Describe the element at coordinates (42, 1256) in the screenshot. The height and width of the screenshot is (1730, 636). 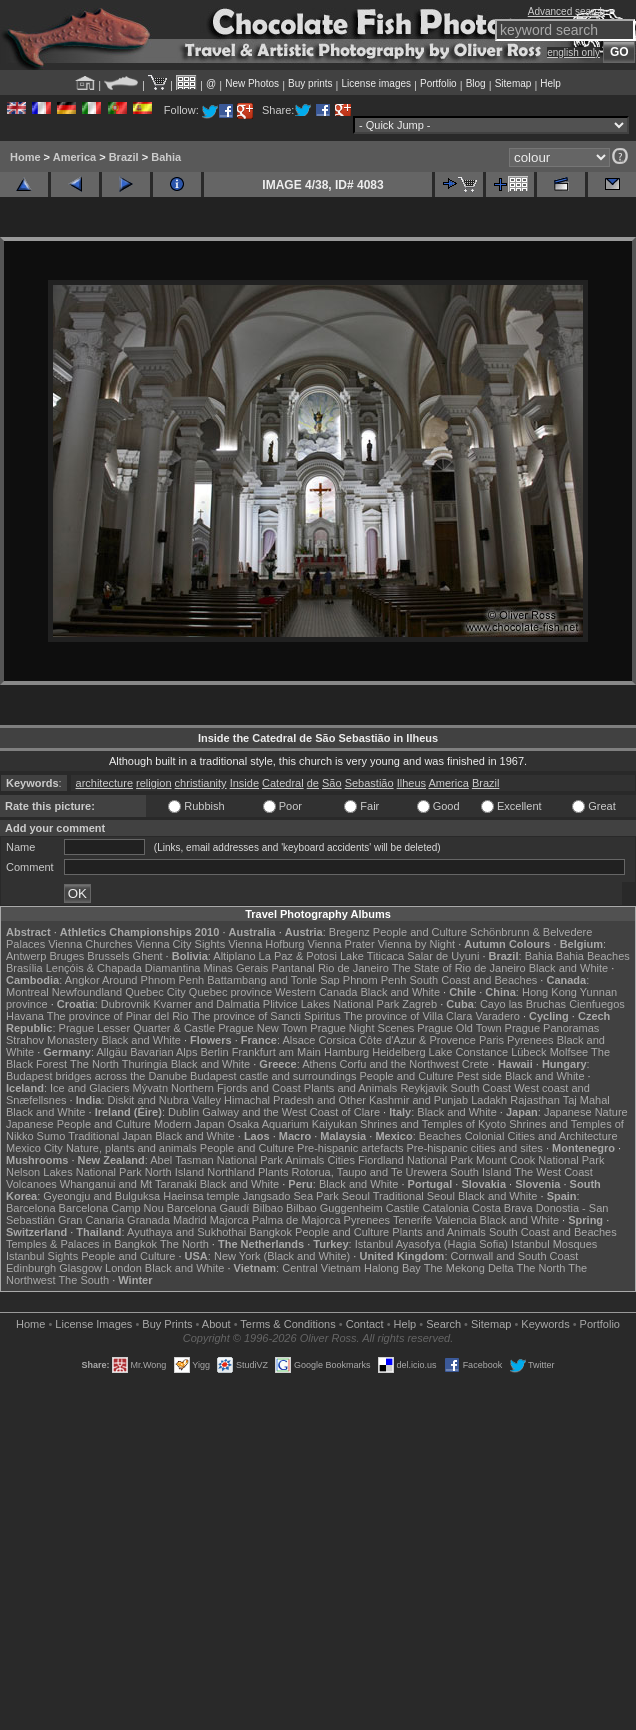
I see `Istanbul Sights` at that location.